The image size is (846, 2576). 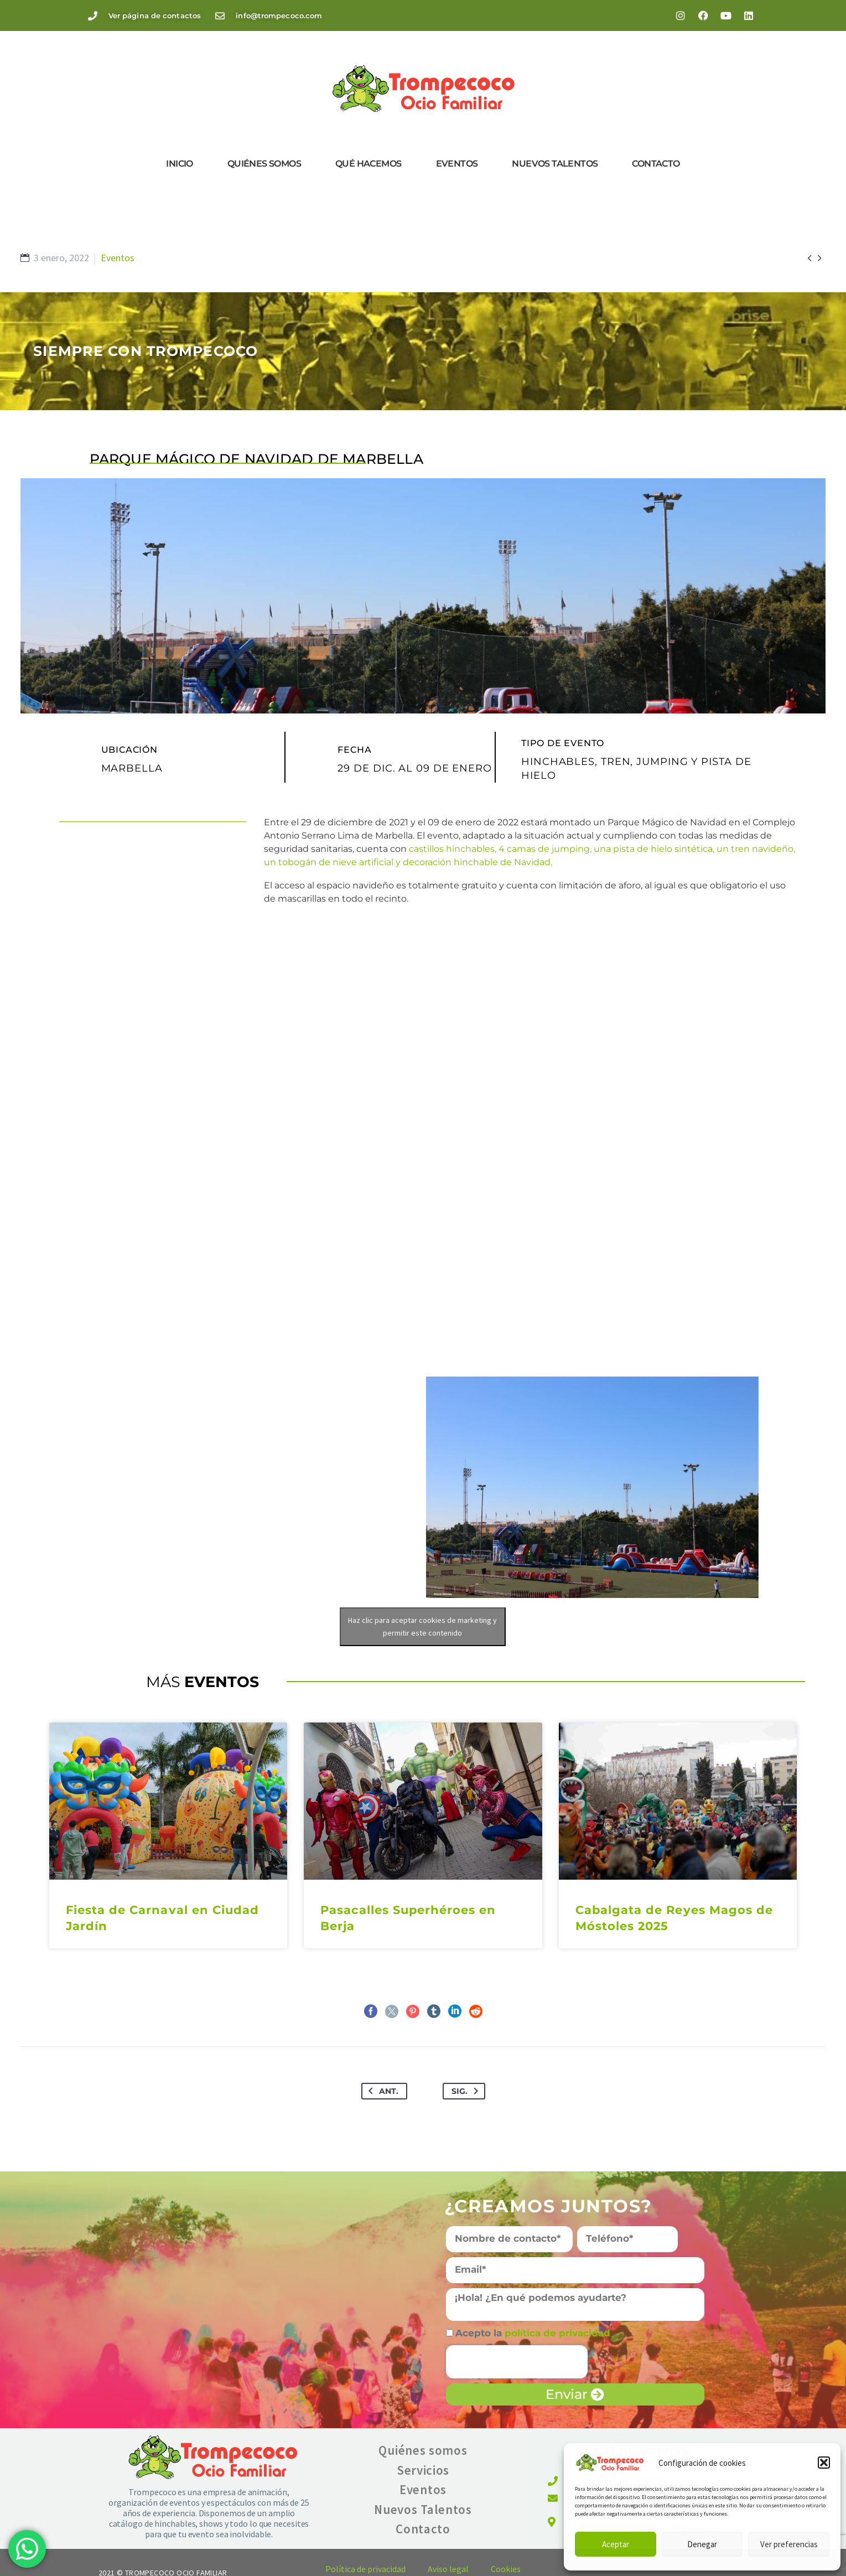 What do you see at coordinates (548, 2206) in the screenshot?
I see `¿Creamos juntos?` at bounding box center [548, 2206].